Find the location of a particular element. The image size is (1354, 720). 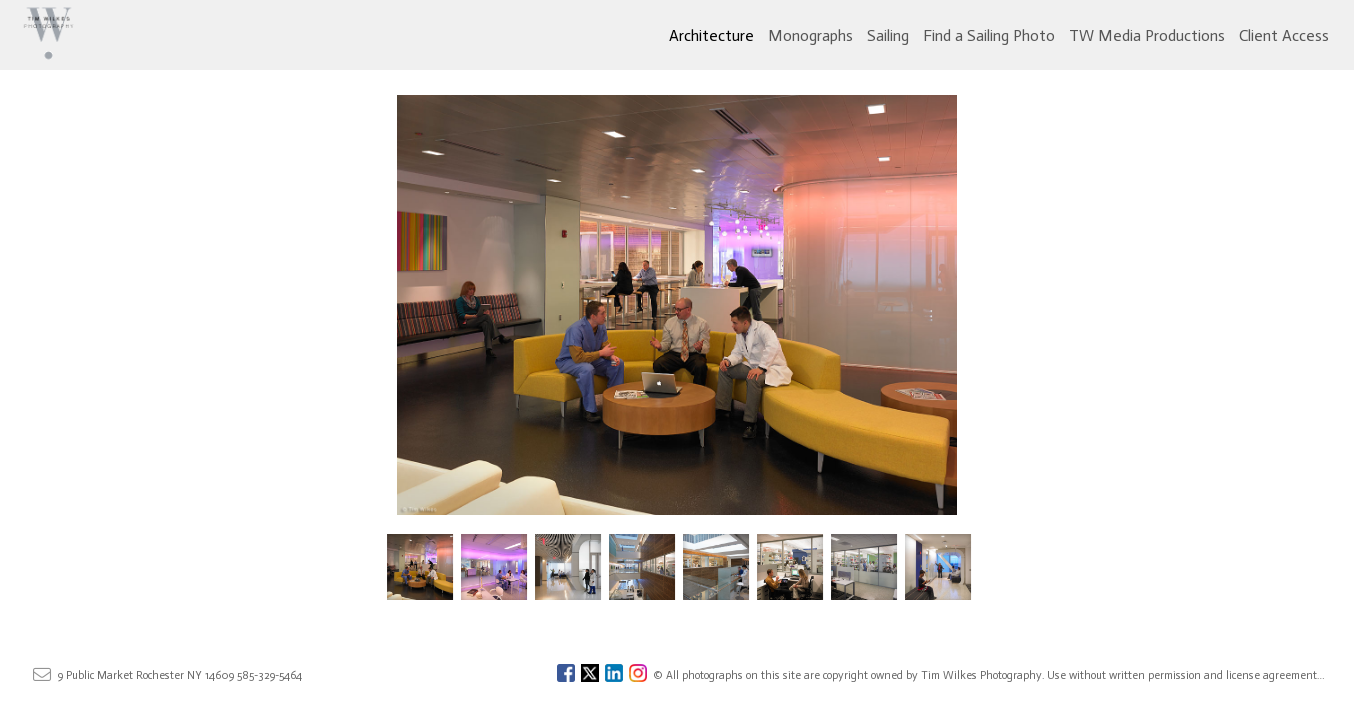

TW Media Productions is located at coordinates (1147, 35).